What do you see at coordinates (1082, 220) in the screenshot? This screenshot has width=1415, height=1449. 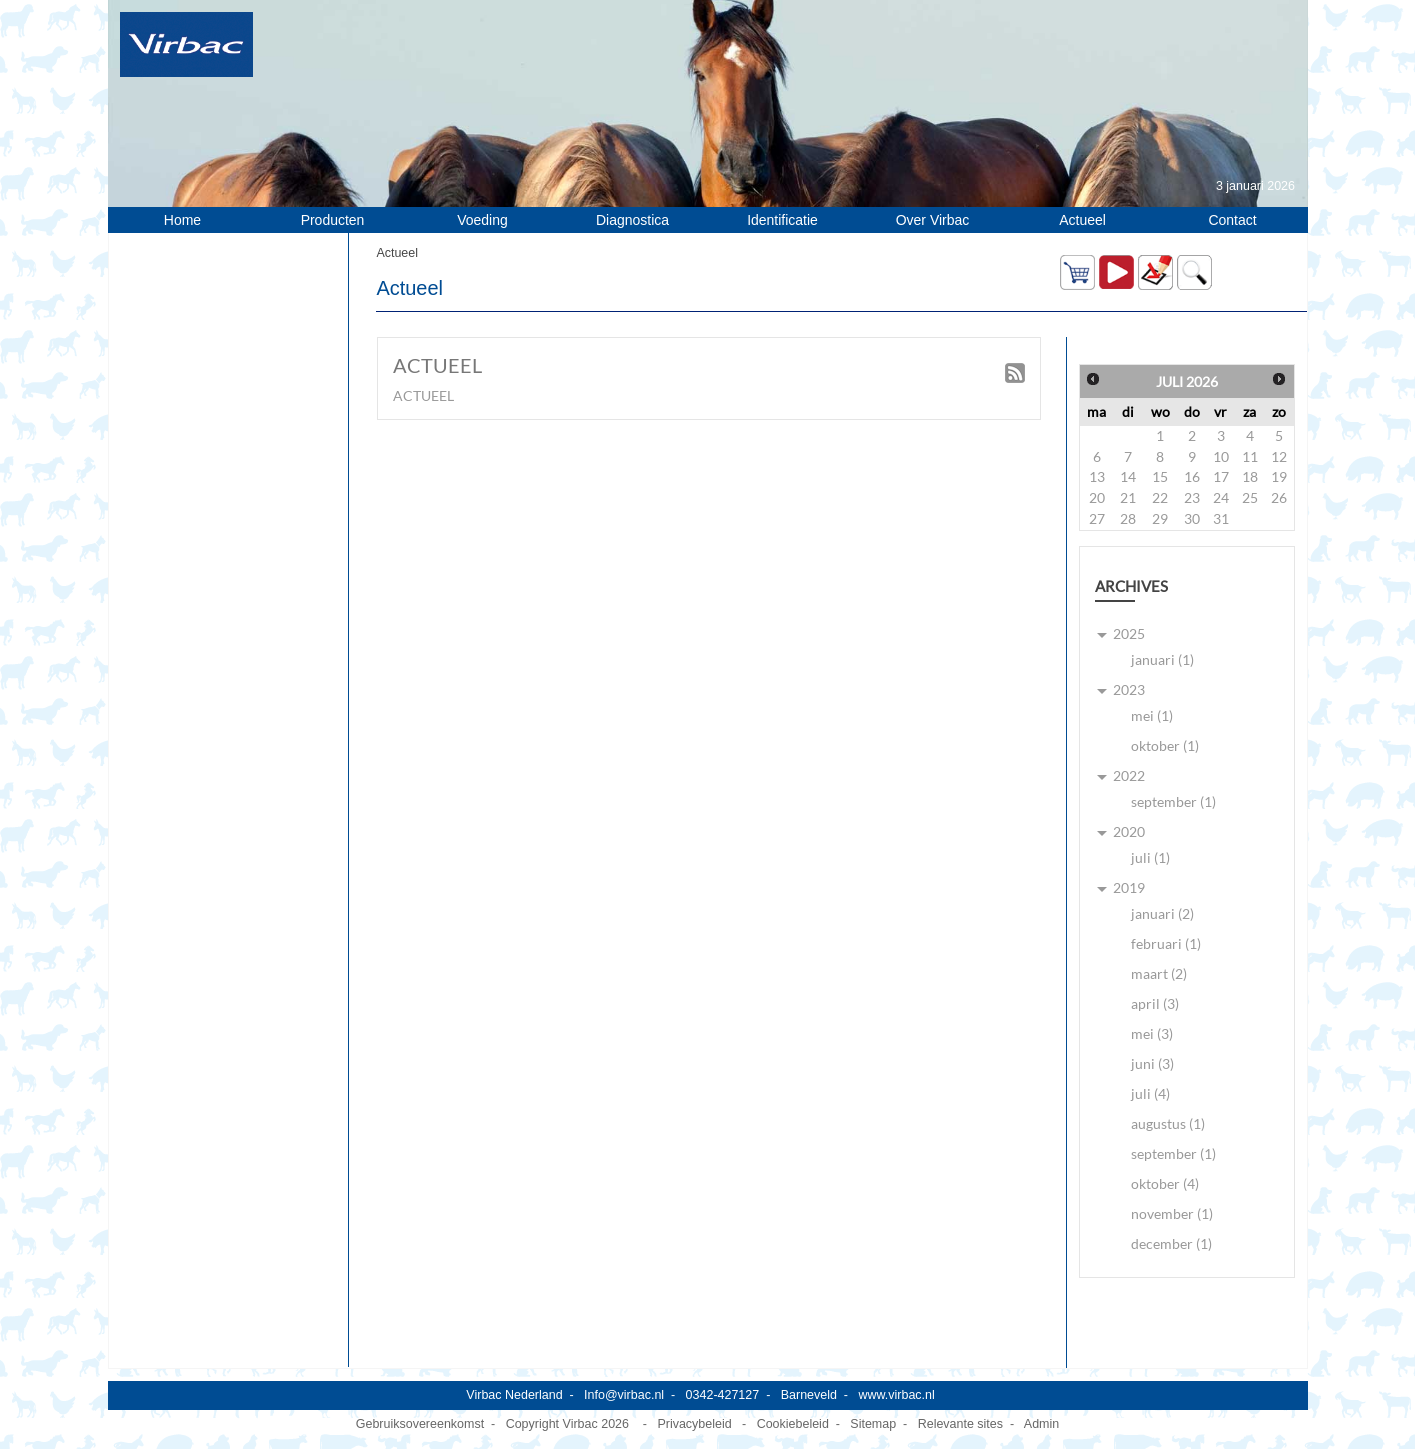 I see `Actueel` at bounding box center [1082, 220].